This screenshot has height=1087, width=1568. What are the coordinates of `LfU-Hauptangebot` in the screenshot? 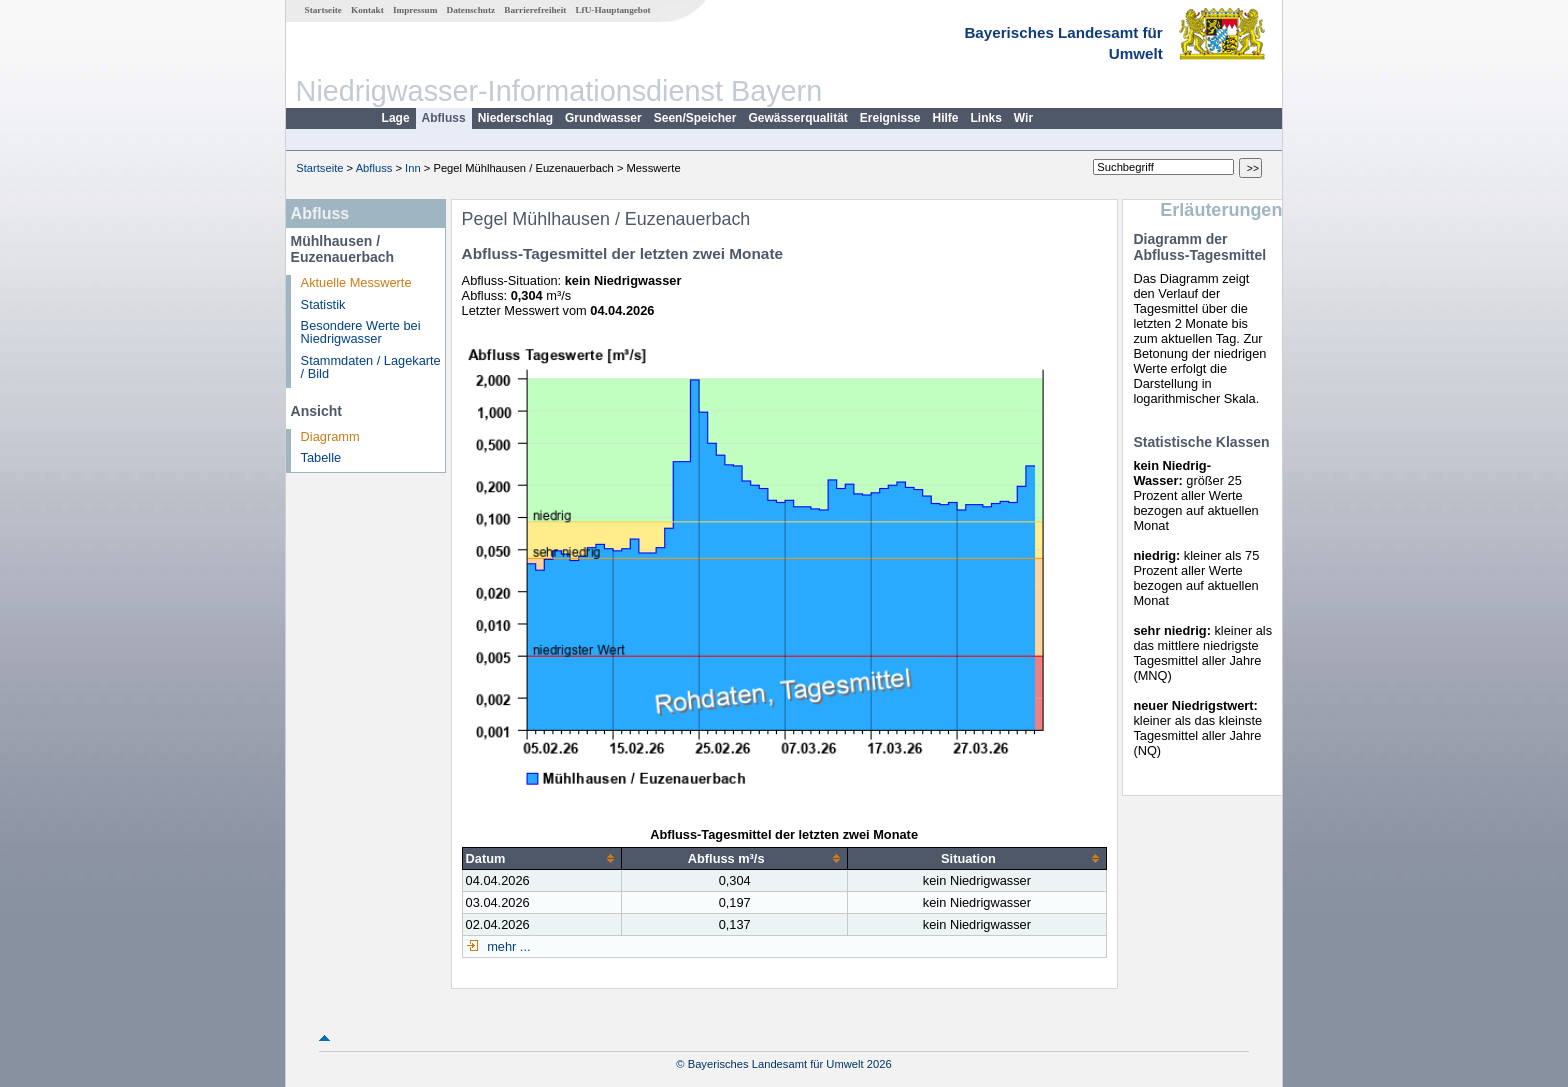 It's located at (612, 10).